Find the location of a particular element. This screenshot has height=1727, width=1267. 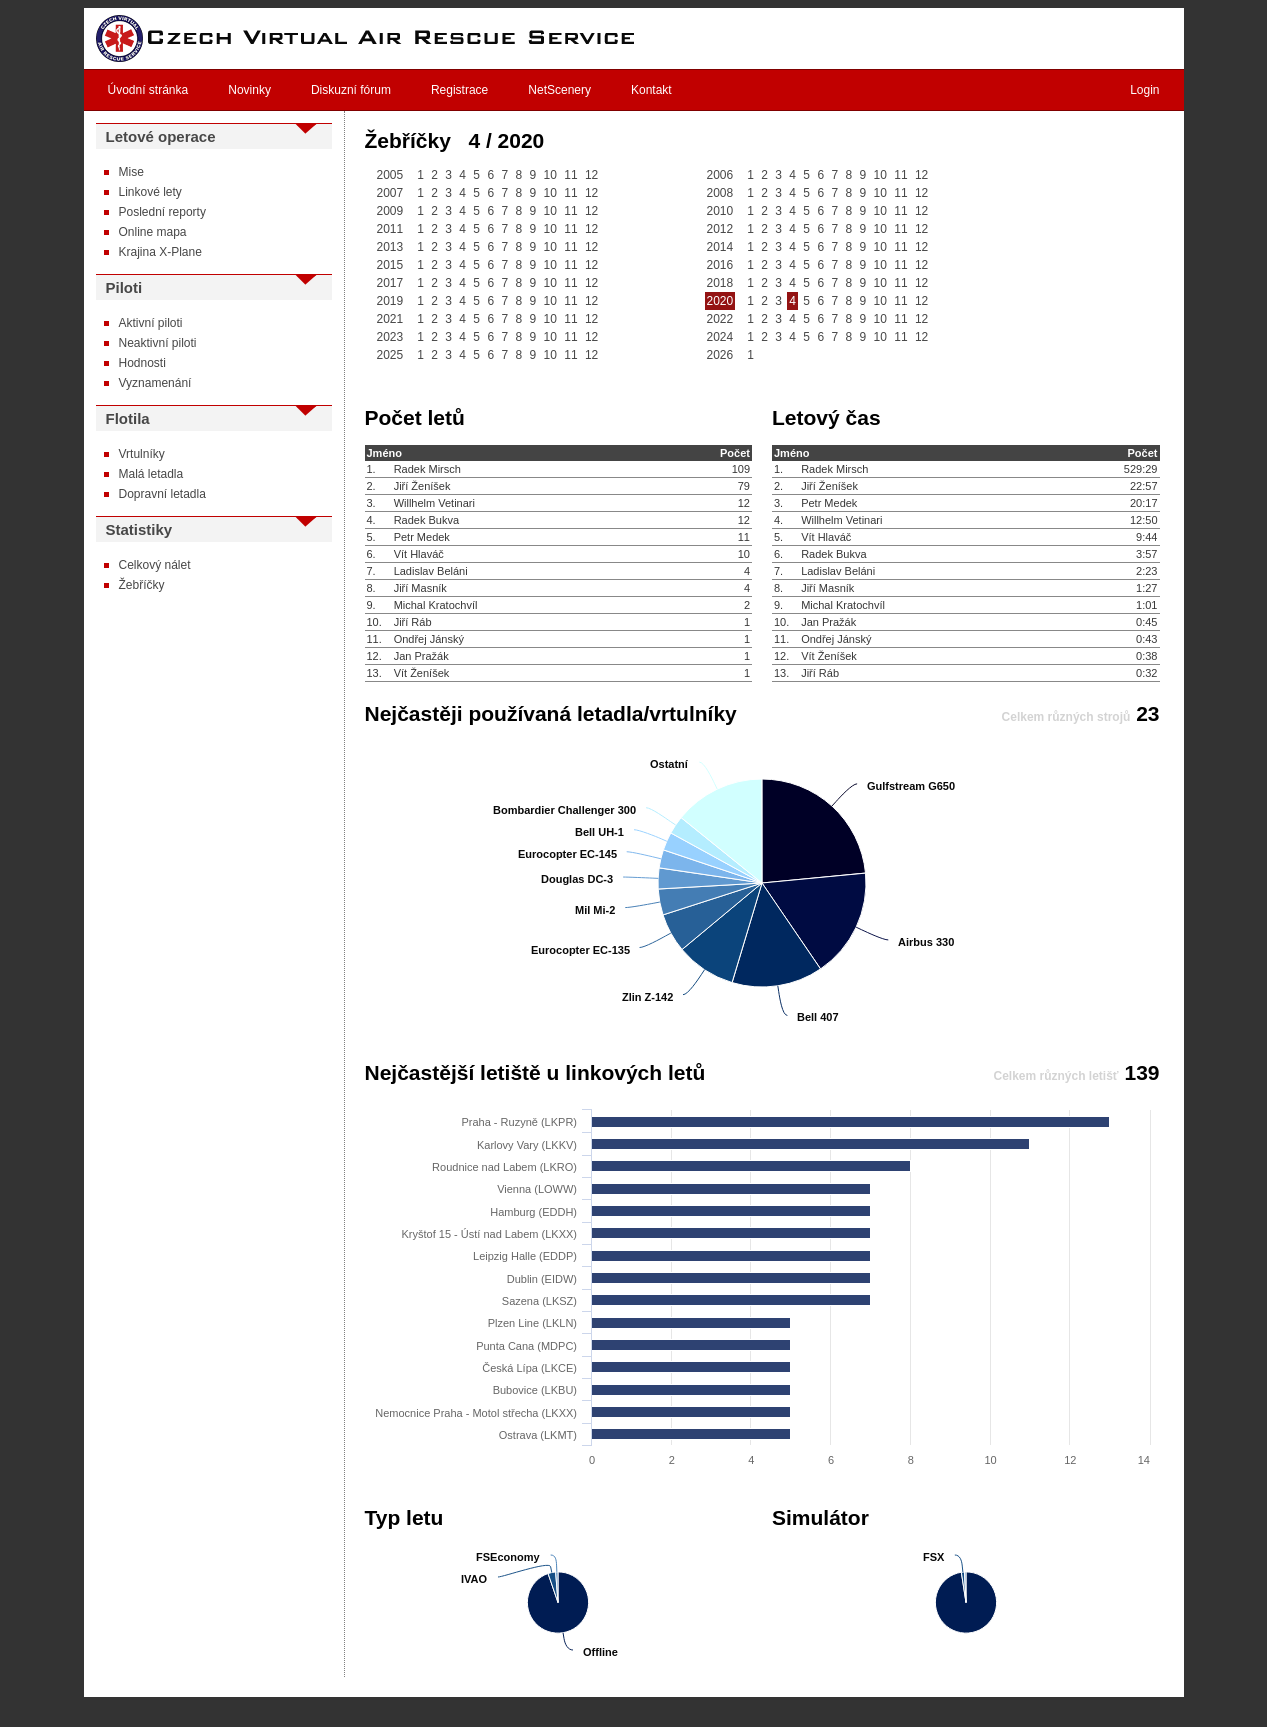

Hodnosti is located at coordinates (142, 363).